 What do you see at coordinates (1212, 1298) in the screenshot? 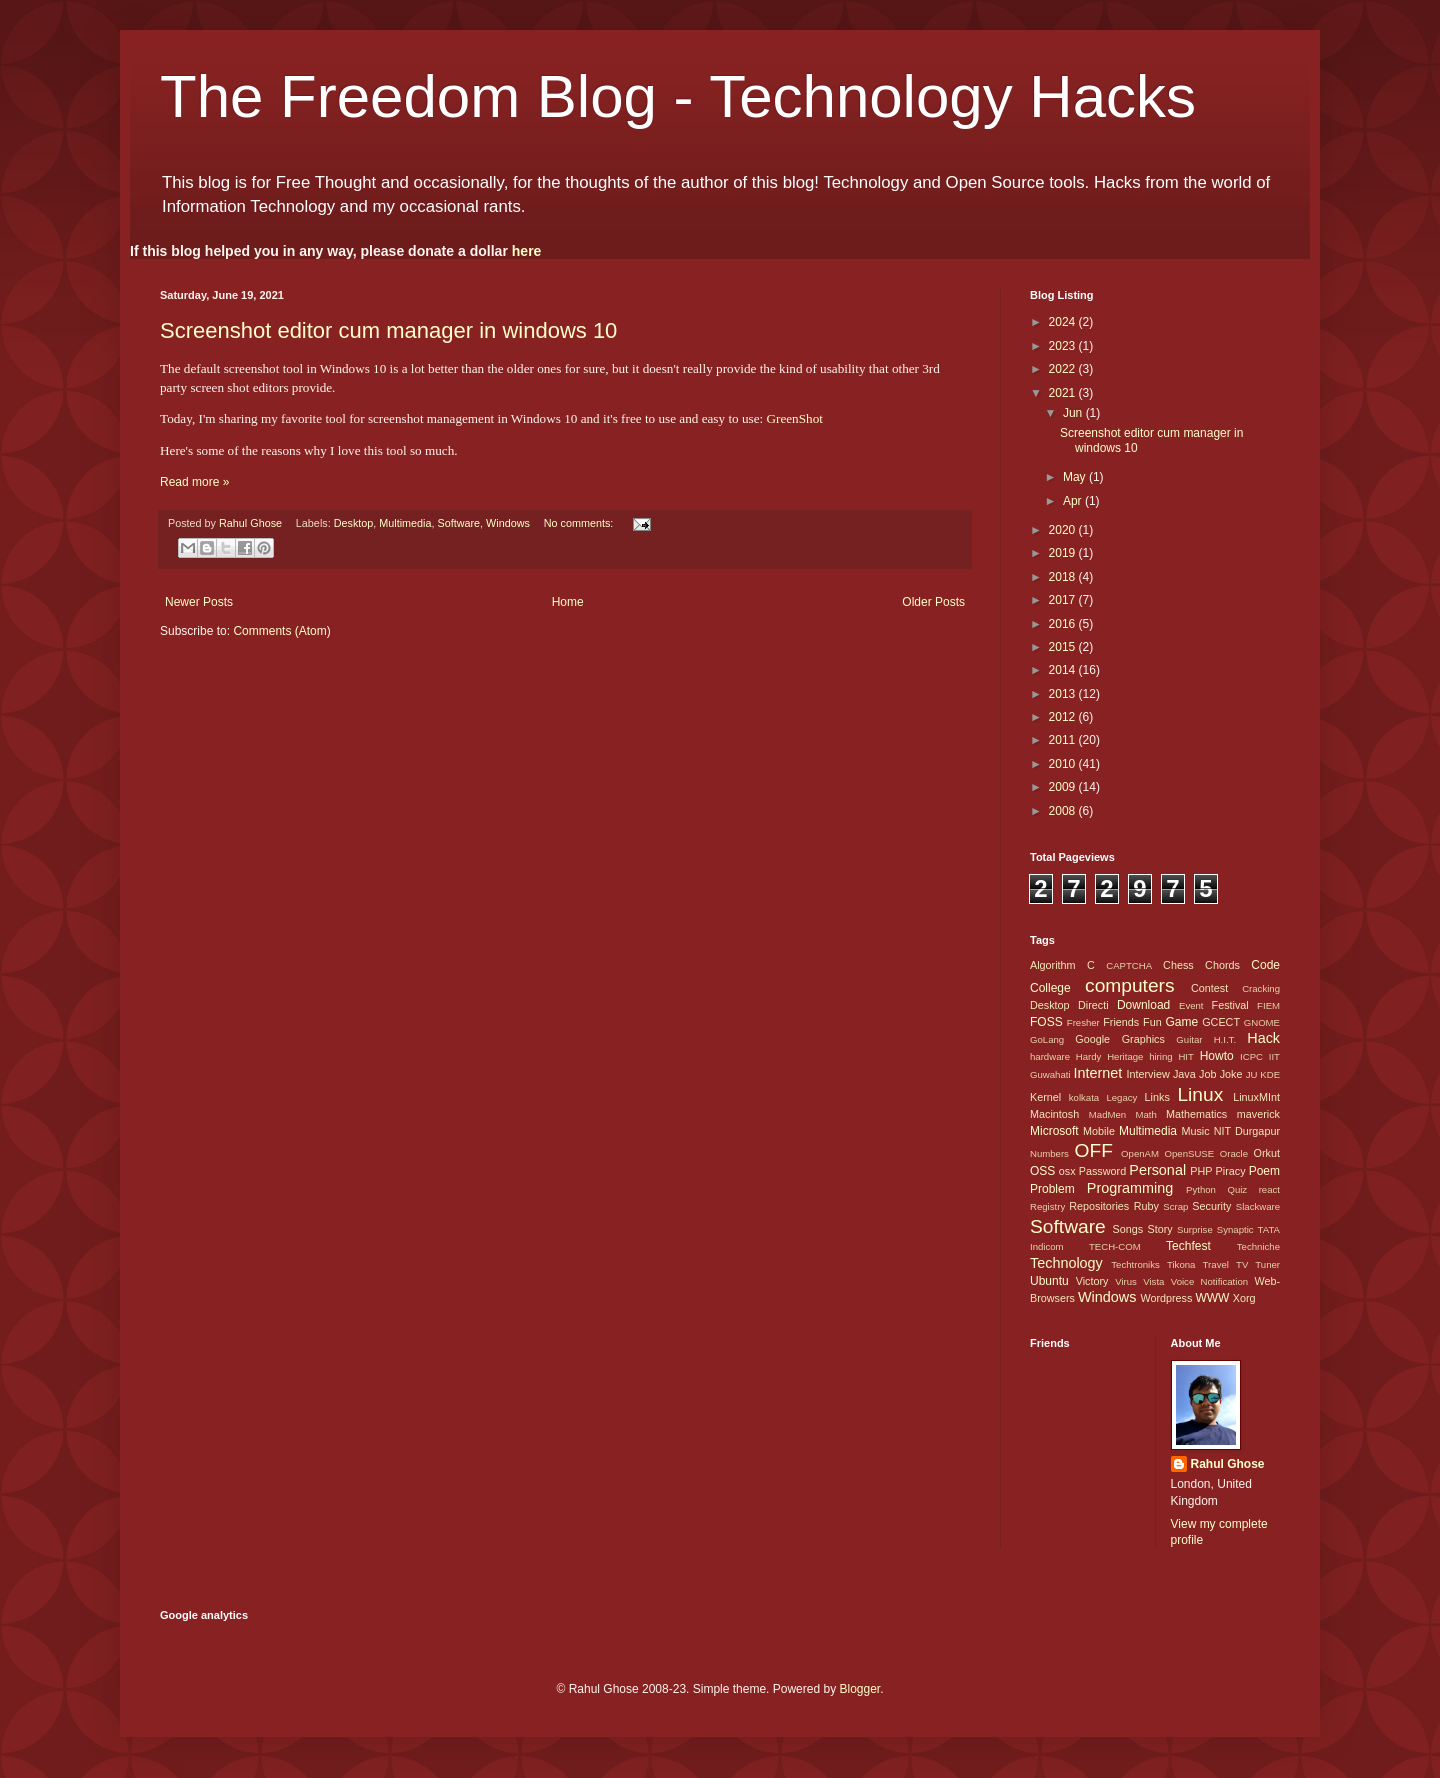
I see `WWW` at bounding box center [1212, 1298].